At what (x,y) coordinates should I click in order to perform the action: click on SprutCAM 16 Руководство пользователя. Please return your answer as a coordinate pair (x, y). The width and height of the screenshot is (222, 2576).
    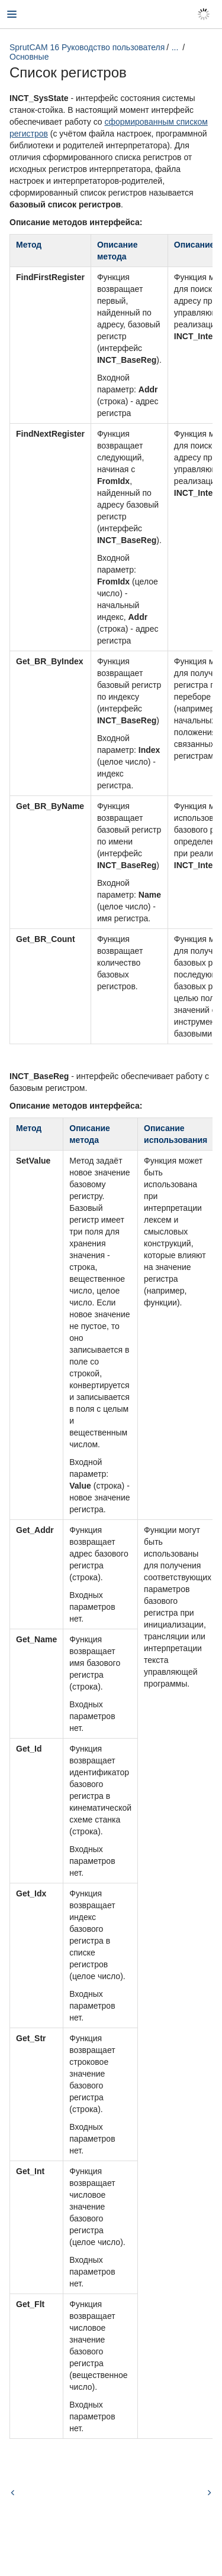
    Looking at the image, I should click on (87, 47).